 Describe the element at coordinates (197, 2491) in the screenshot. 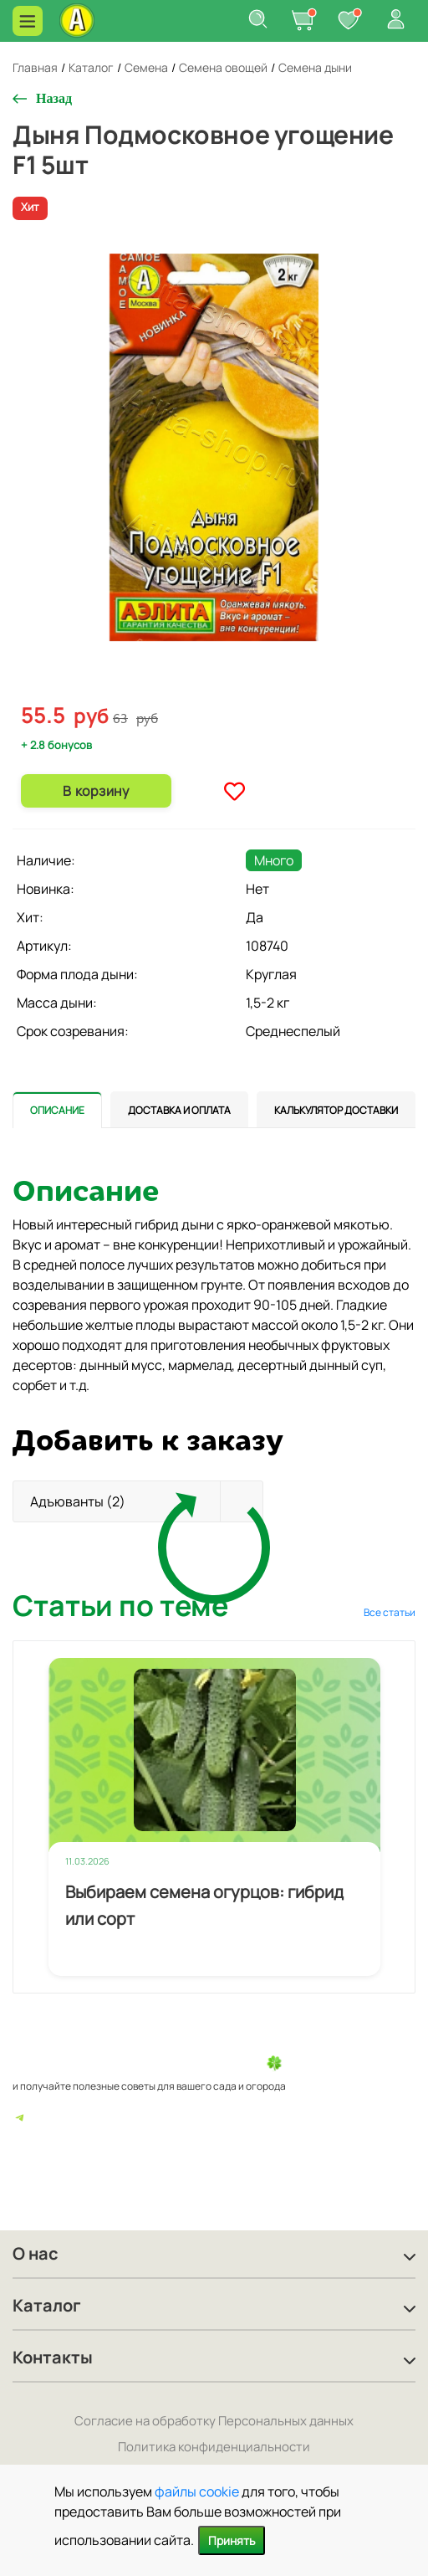

I see `файлы cookie` at that location.